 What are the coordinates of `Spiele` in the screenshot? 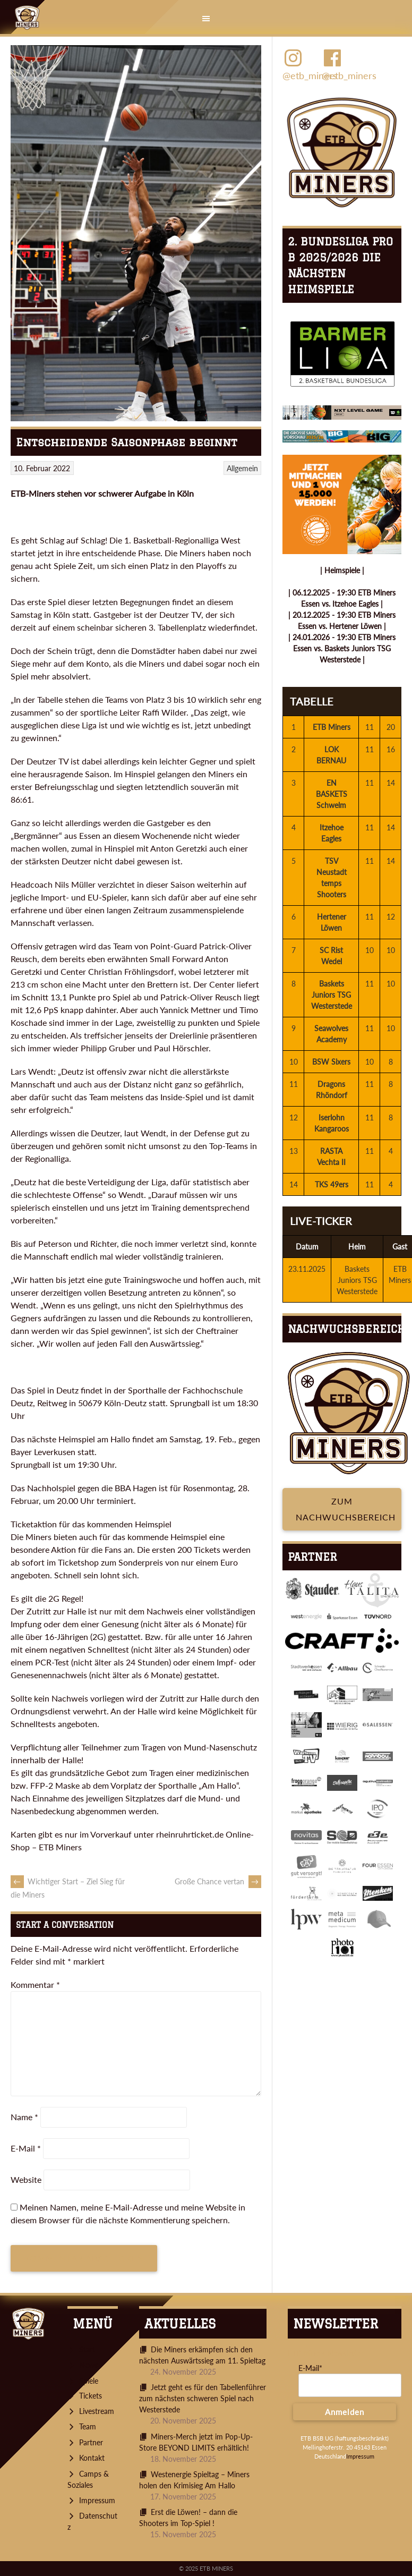 It's located at (88, 2380).